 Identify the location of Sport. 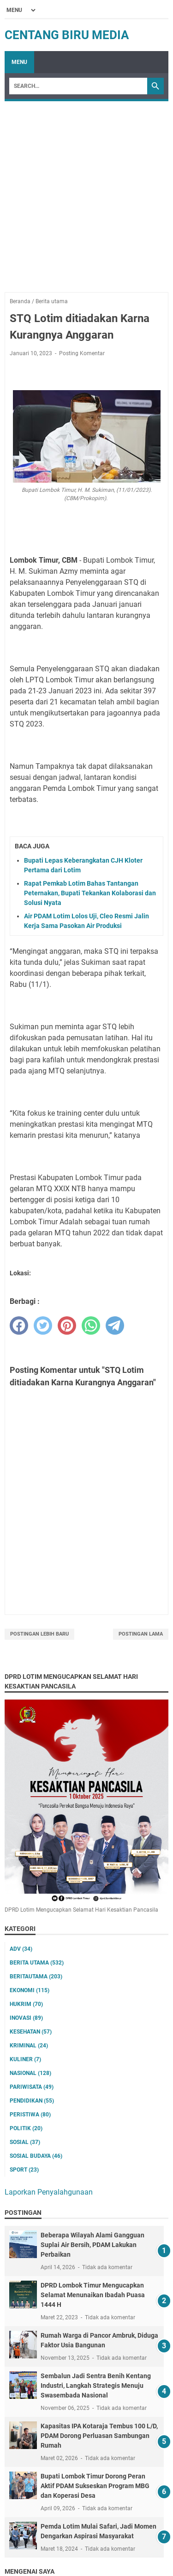
(24, 2170).